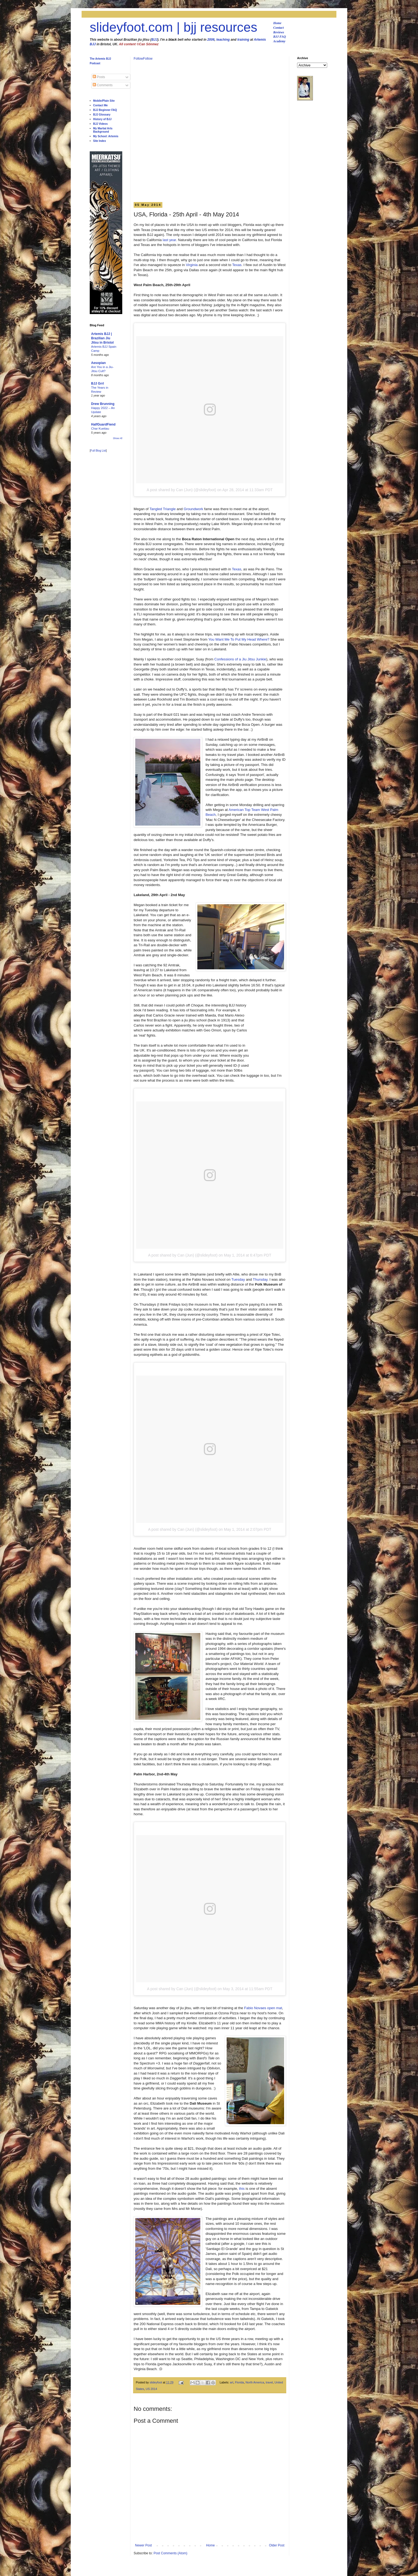 The width and height of the screenshot is (418, 2576). What do you see at coordinates (211, 39) in the screenshot?
I see `2006` at bounding box center [211, 39].